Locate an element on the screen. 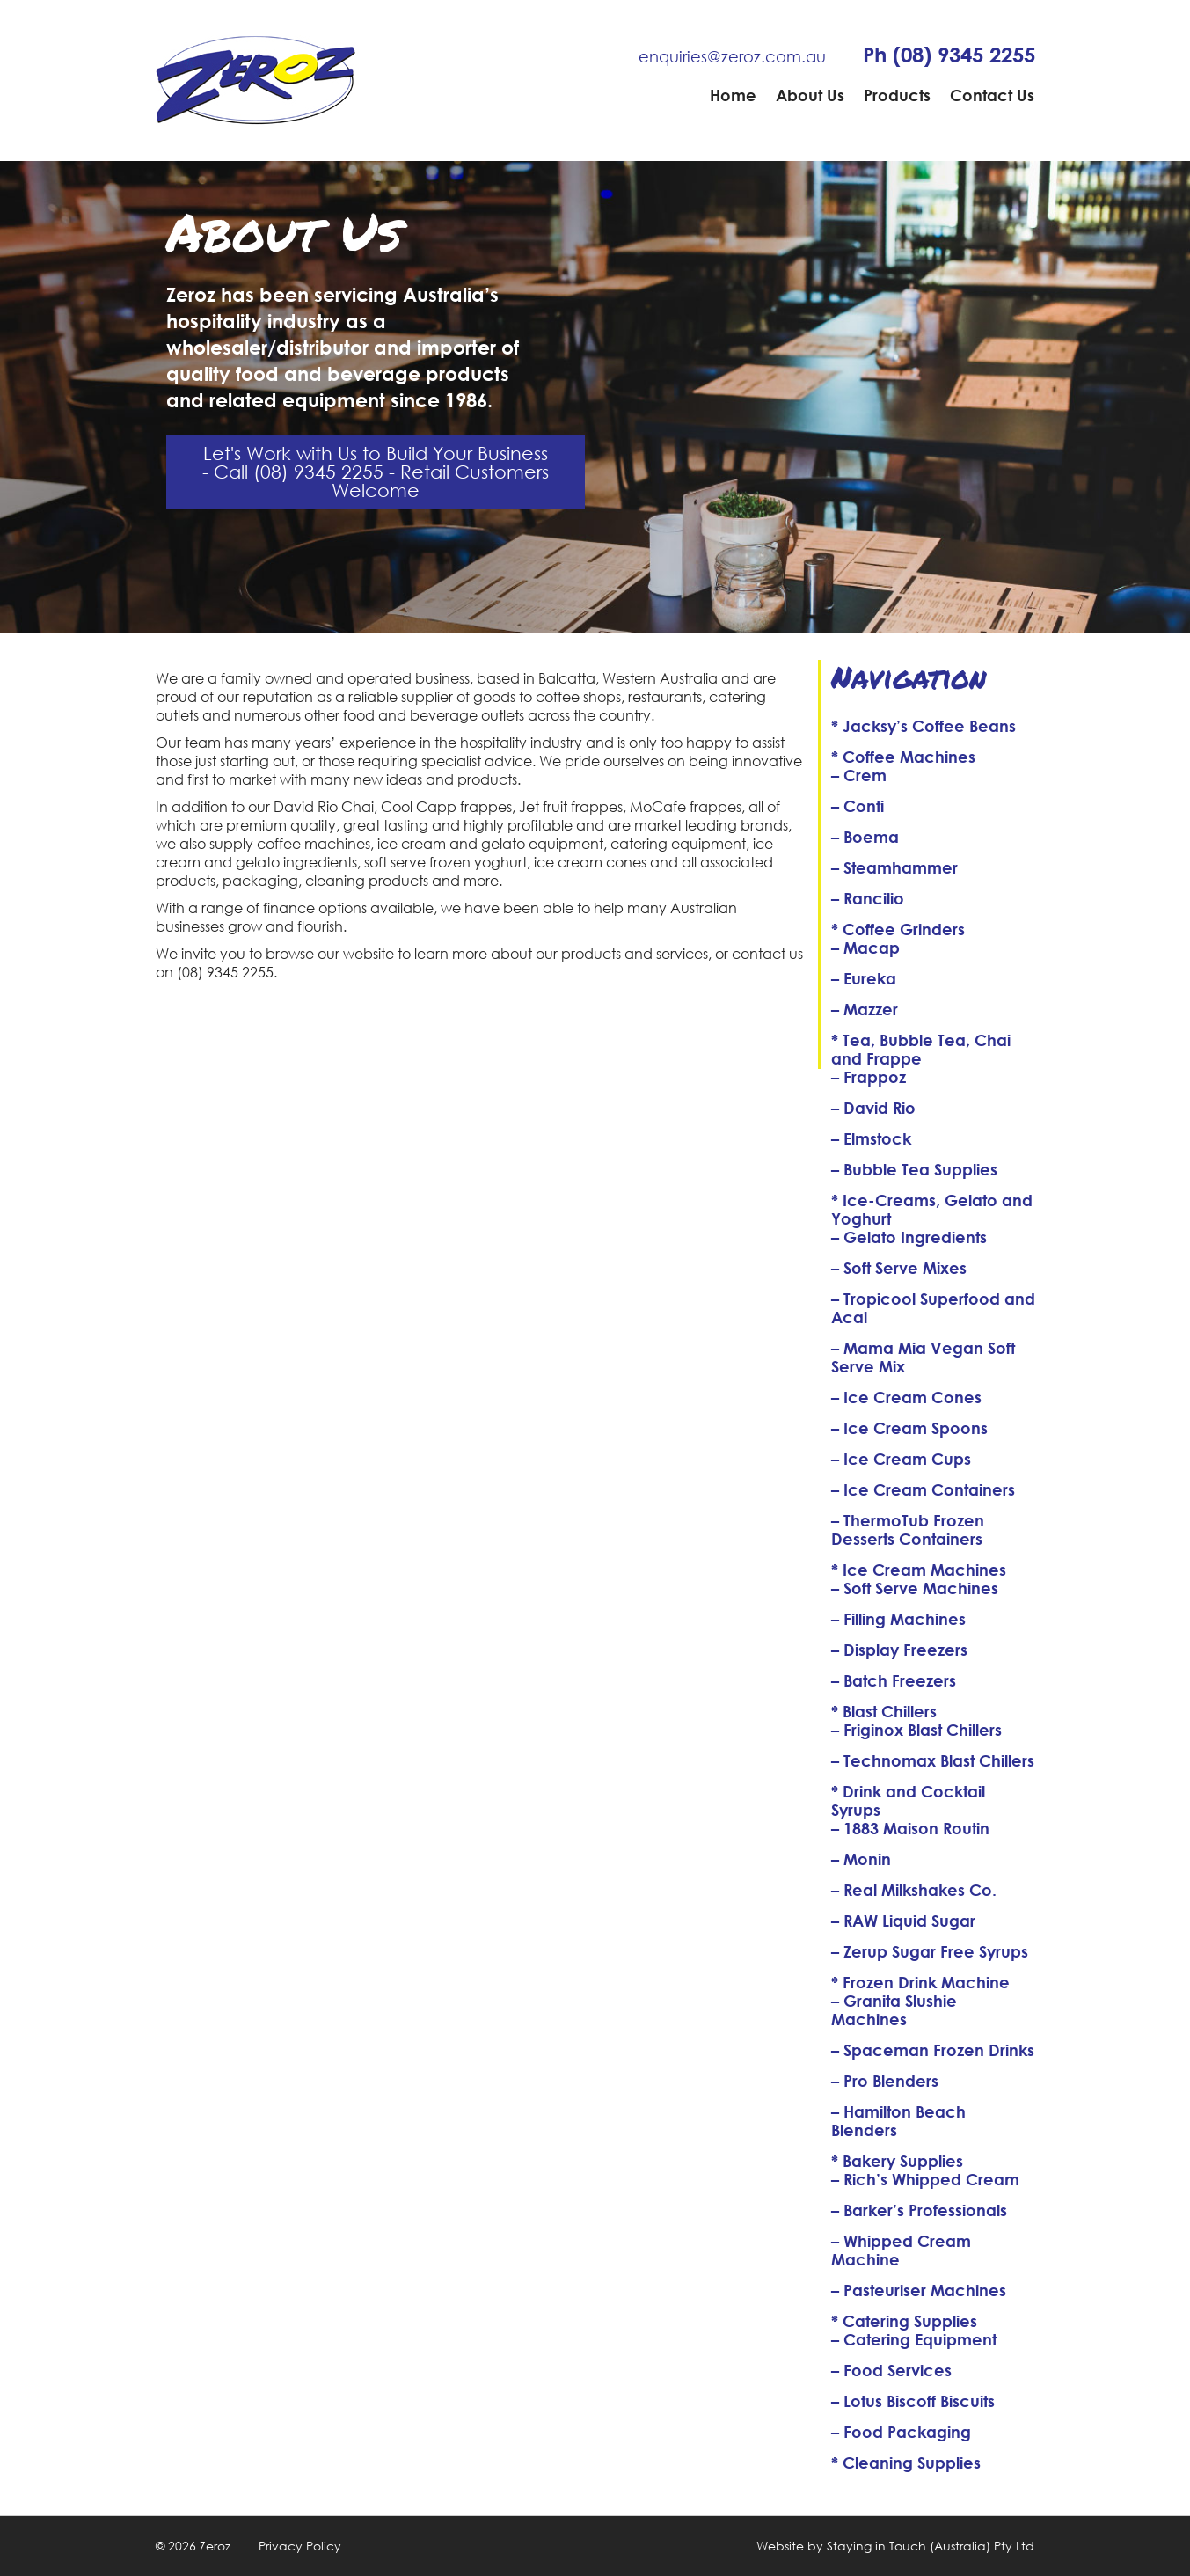 This screenshot has height=2576, width=1190. – Tropicool Superfood and Acai is located at coordinates (933, 1308).